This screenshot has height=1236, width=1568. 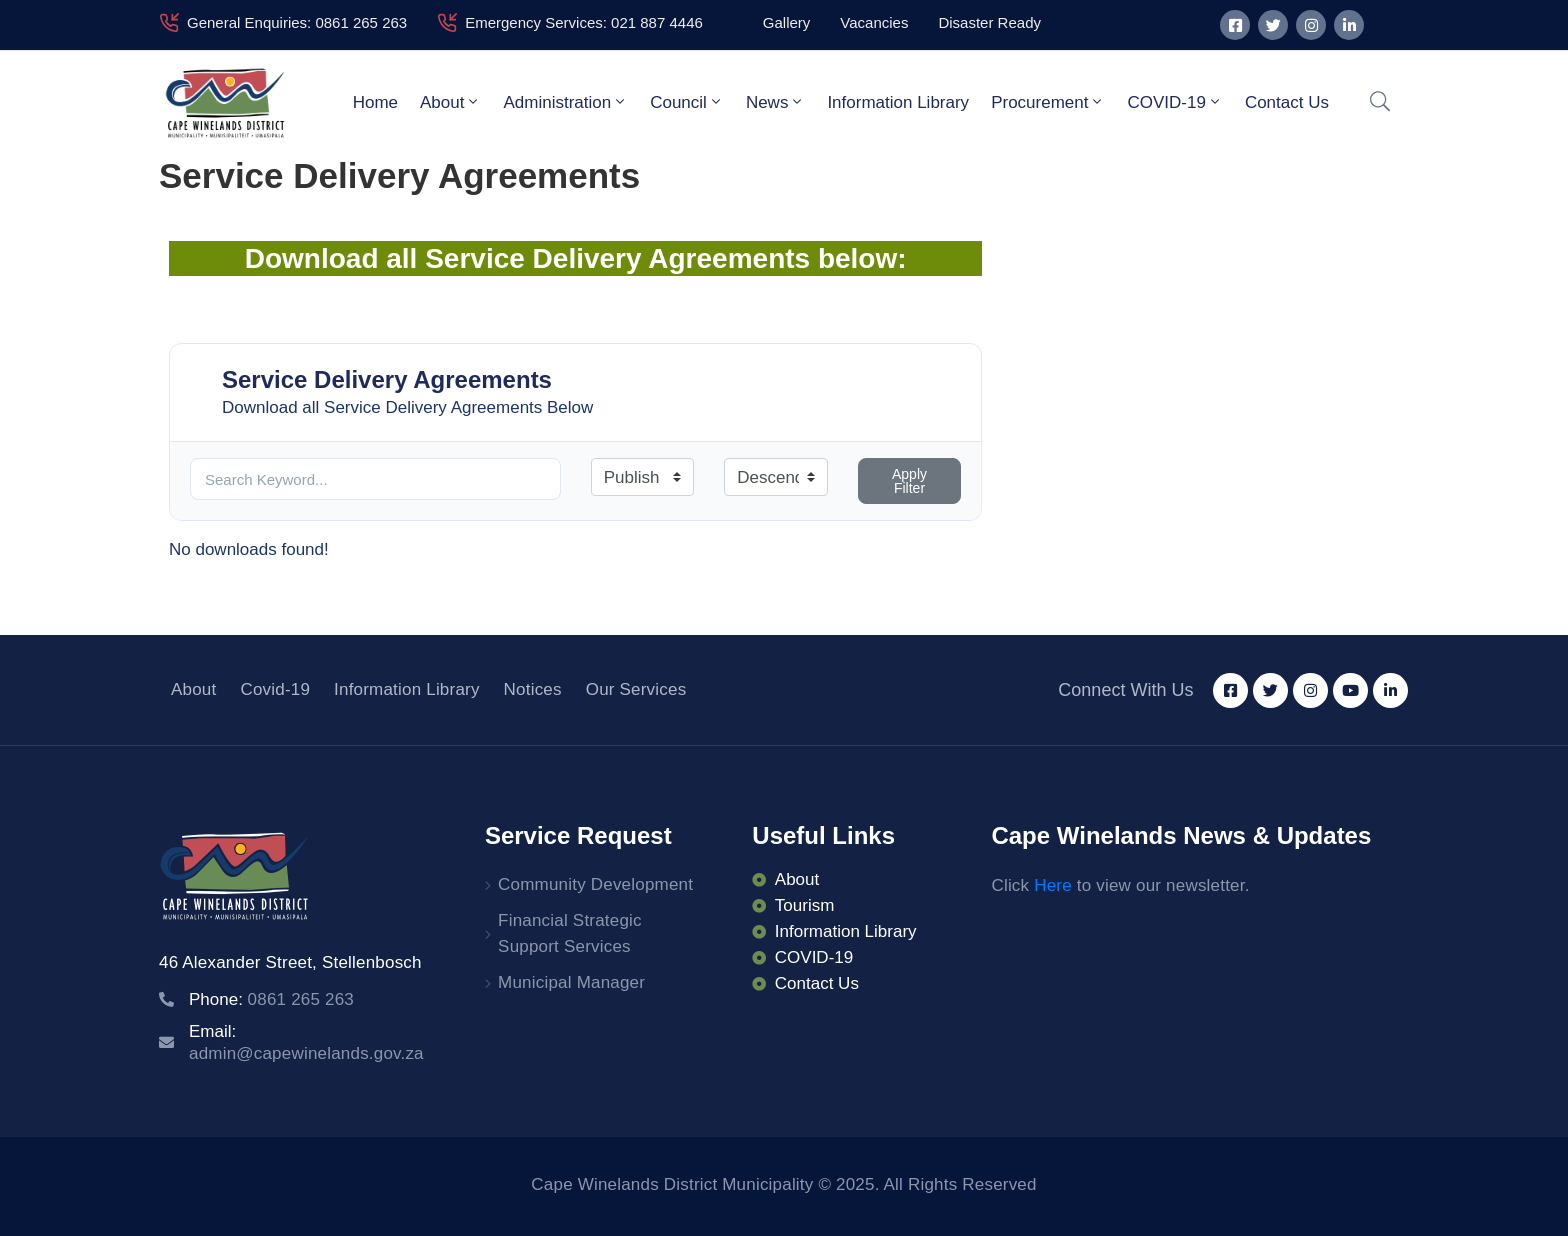 What do you see at coordinates (584, 22) in the screenshot?
I see `Emergency Services: 021 887 4446` at bounding box center [584, 22].